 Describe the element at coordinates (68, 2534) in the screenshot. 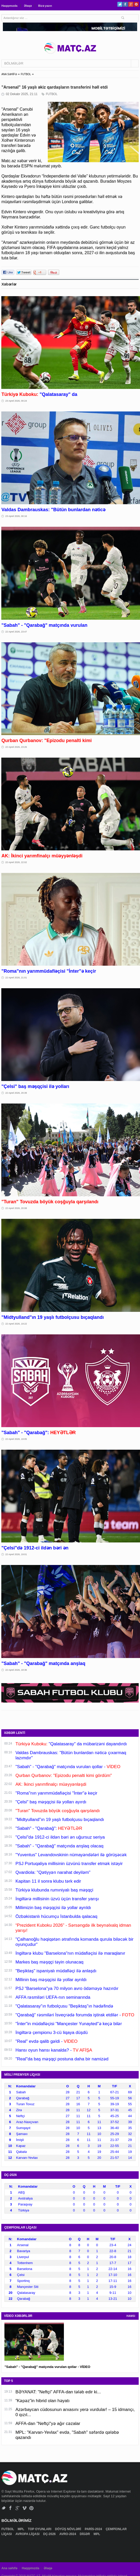

I see `AVRO-2024` at that location.